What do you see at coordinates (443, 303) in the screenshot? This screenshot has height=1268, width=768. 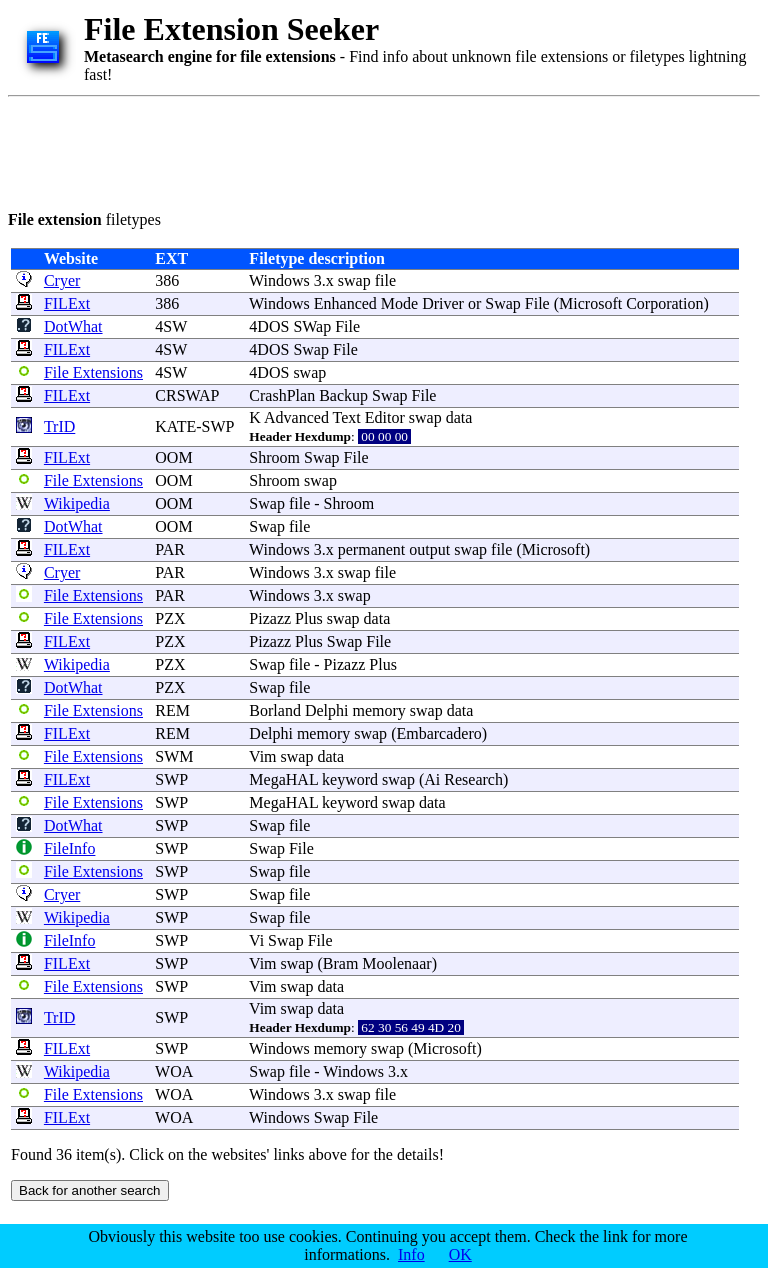 I see `Driver` at bounding box center [443, 303].